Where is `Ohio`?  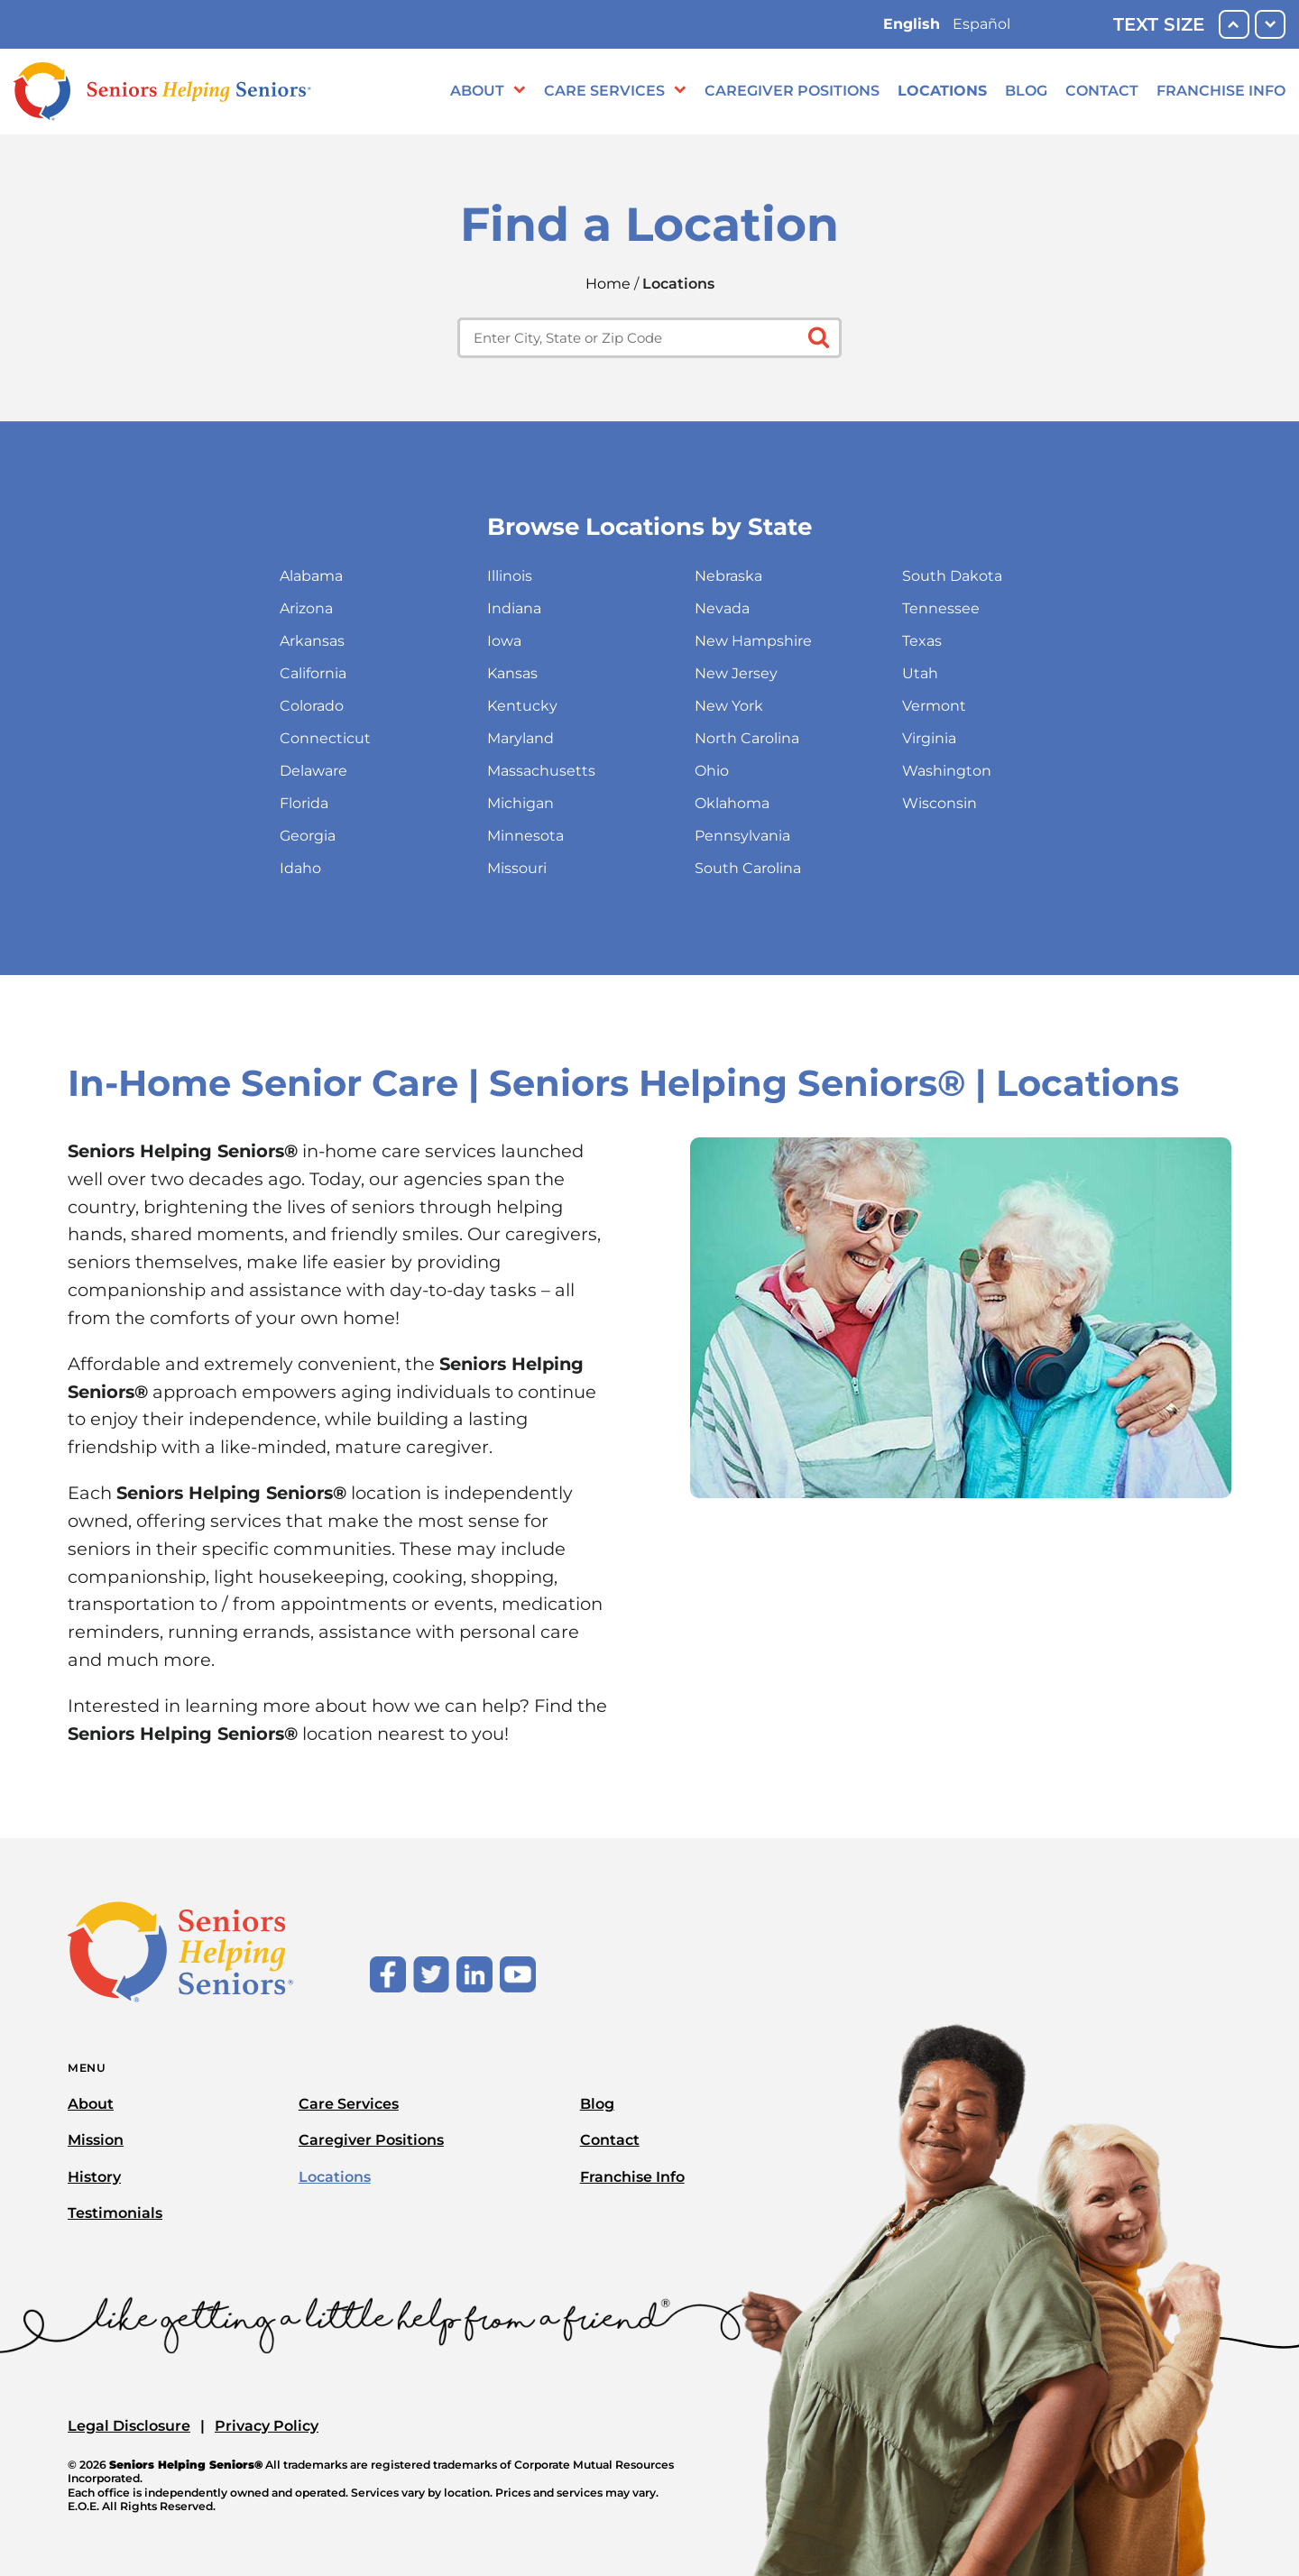 Ohio is located at coordinates (712, 770).